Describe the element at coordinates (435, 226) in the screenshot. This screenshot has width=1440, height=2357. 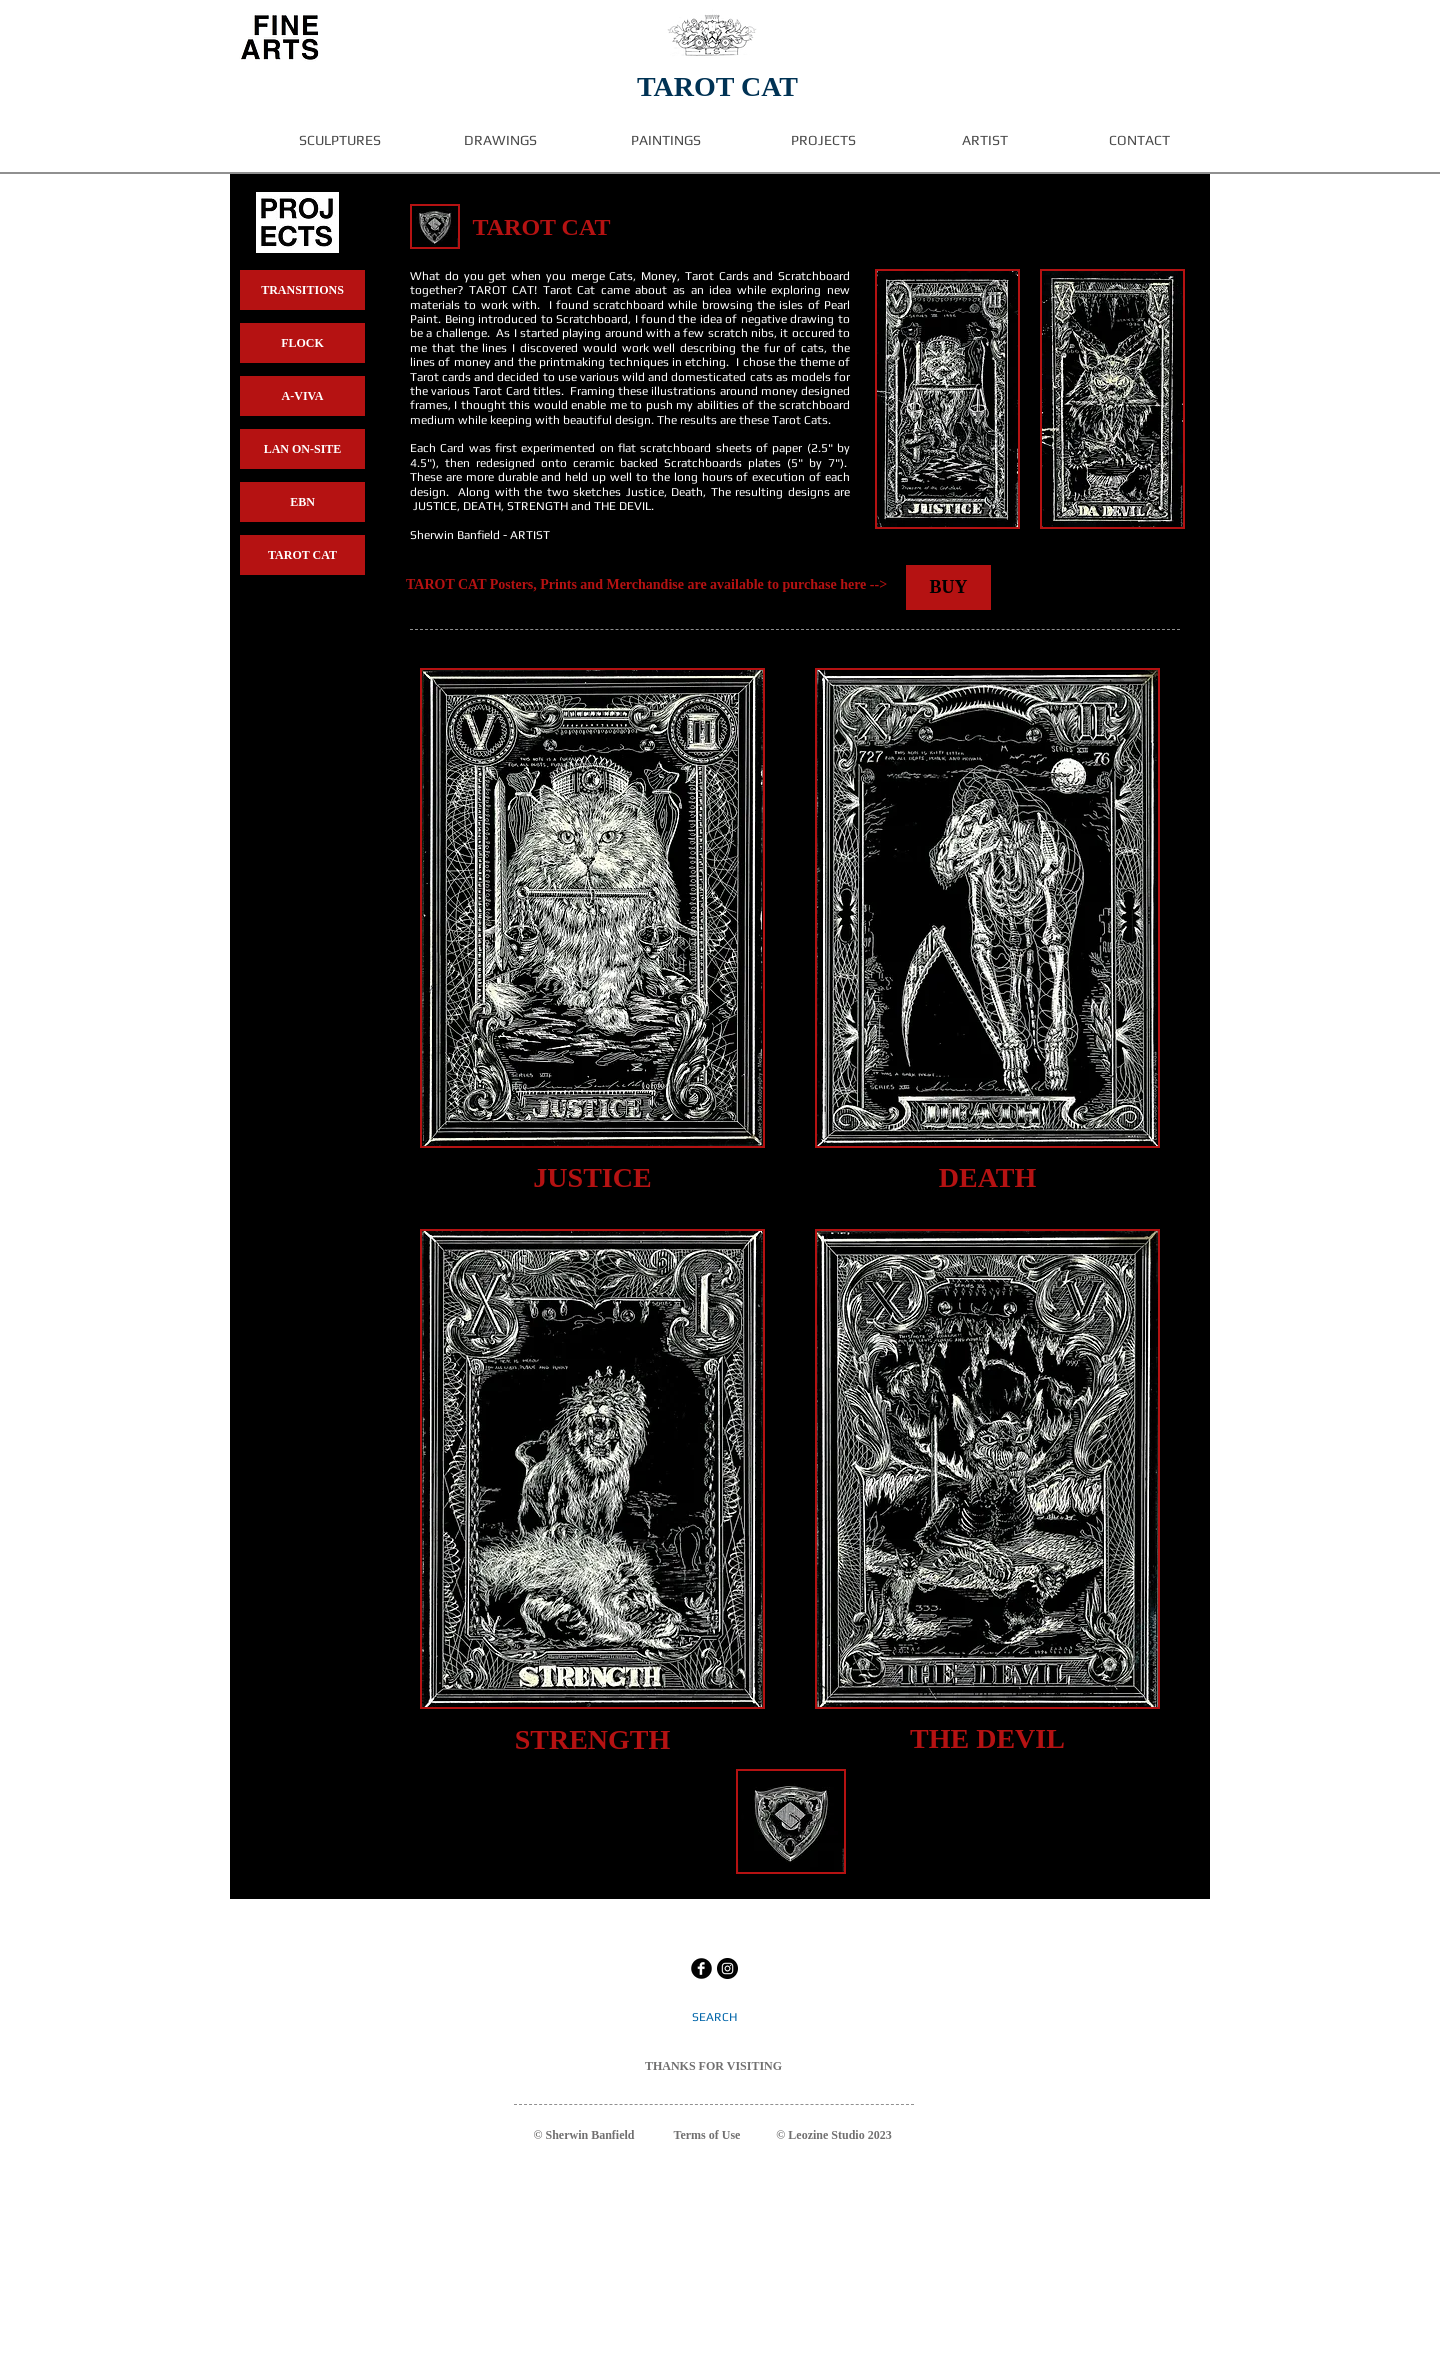
I see `[img]` at that location.